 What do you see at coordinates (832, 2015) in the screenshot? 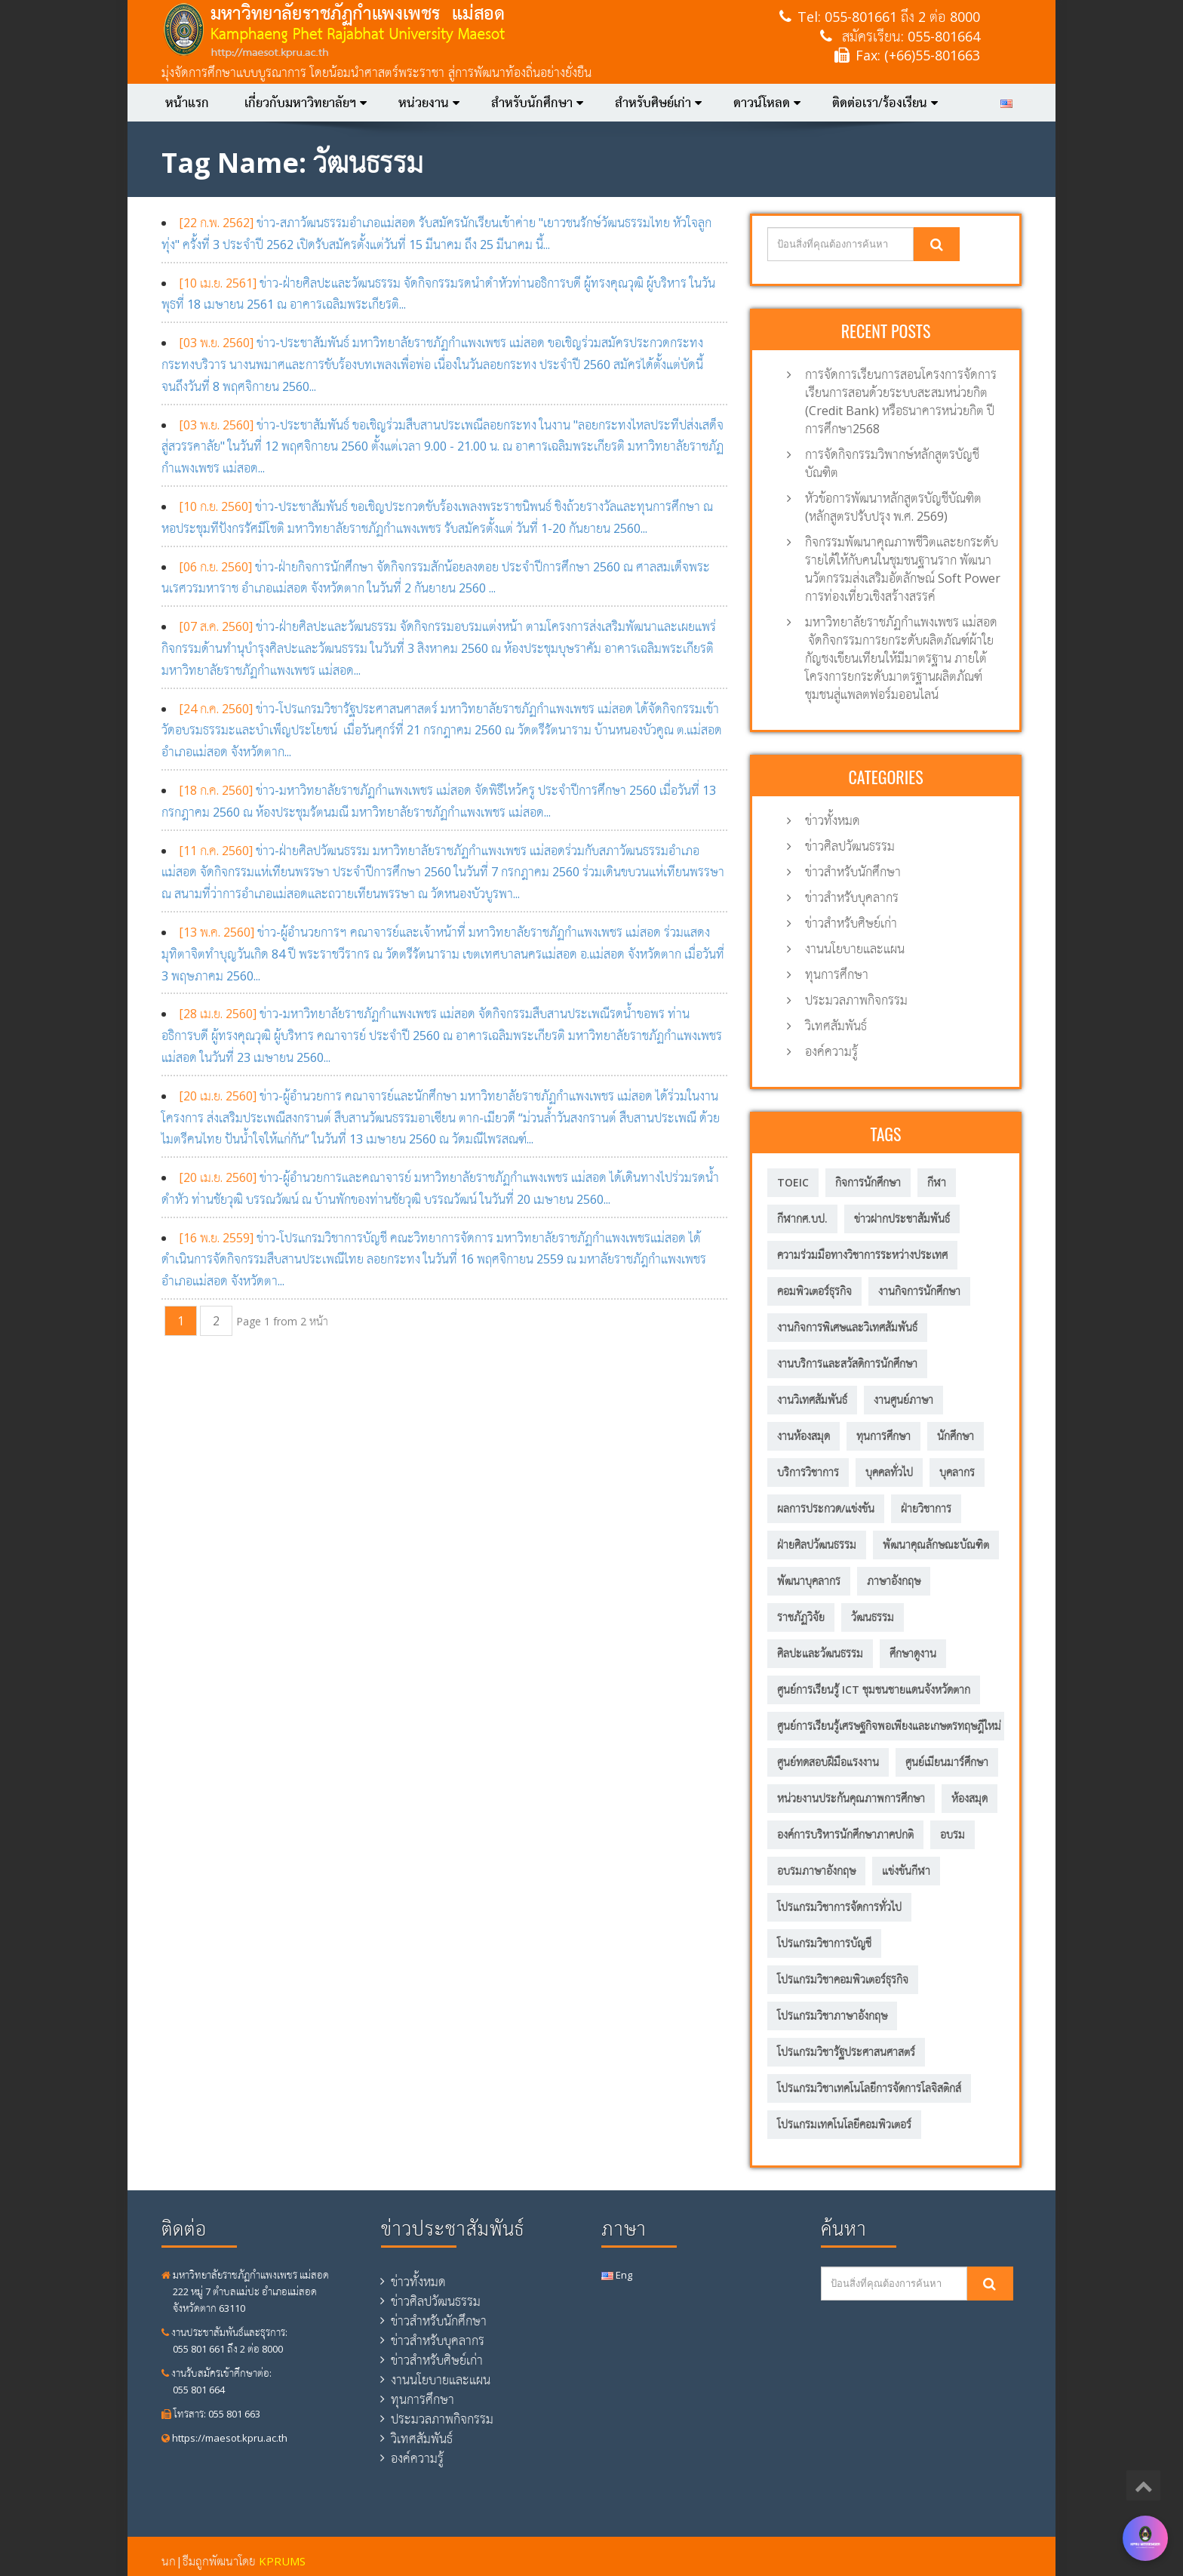
I see `โปรแกรมวิชาภาษาอังกฤษ [โปรแกรมวิชาภาษาอังกฤษ (12 รายการ)]` at bounding box center [832, 2015].